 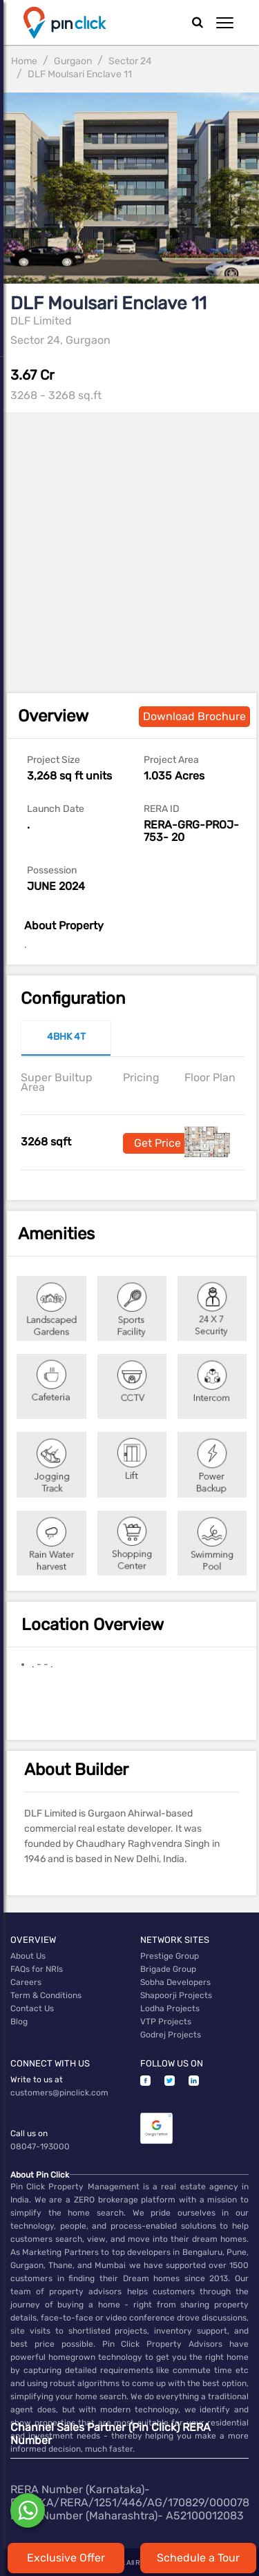 I want to click on customers@pinclick.com, so click(x=59, y=2093).